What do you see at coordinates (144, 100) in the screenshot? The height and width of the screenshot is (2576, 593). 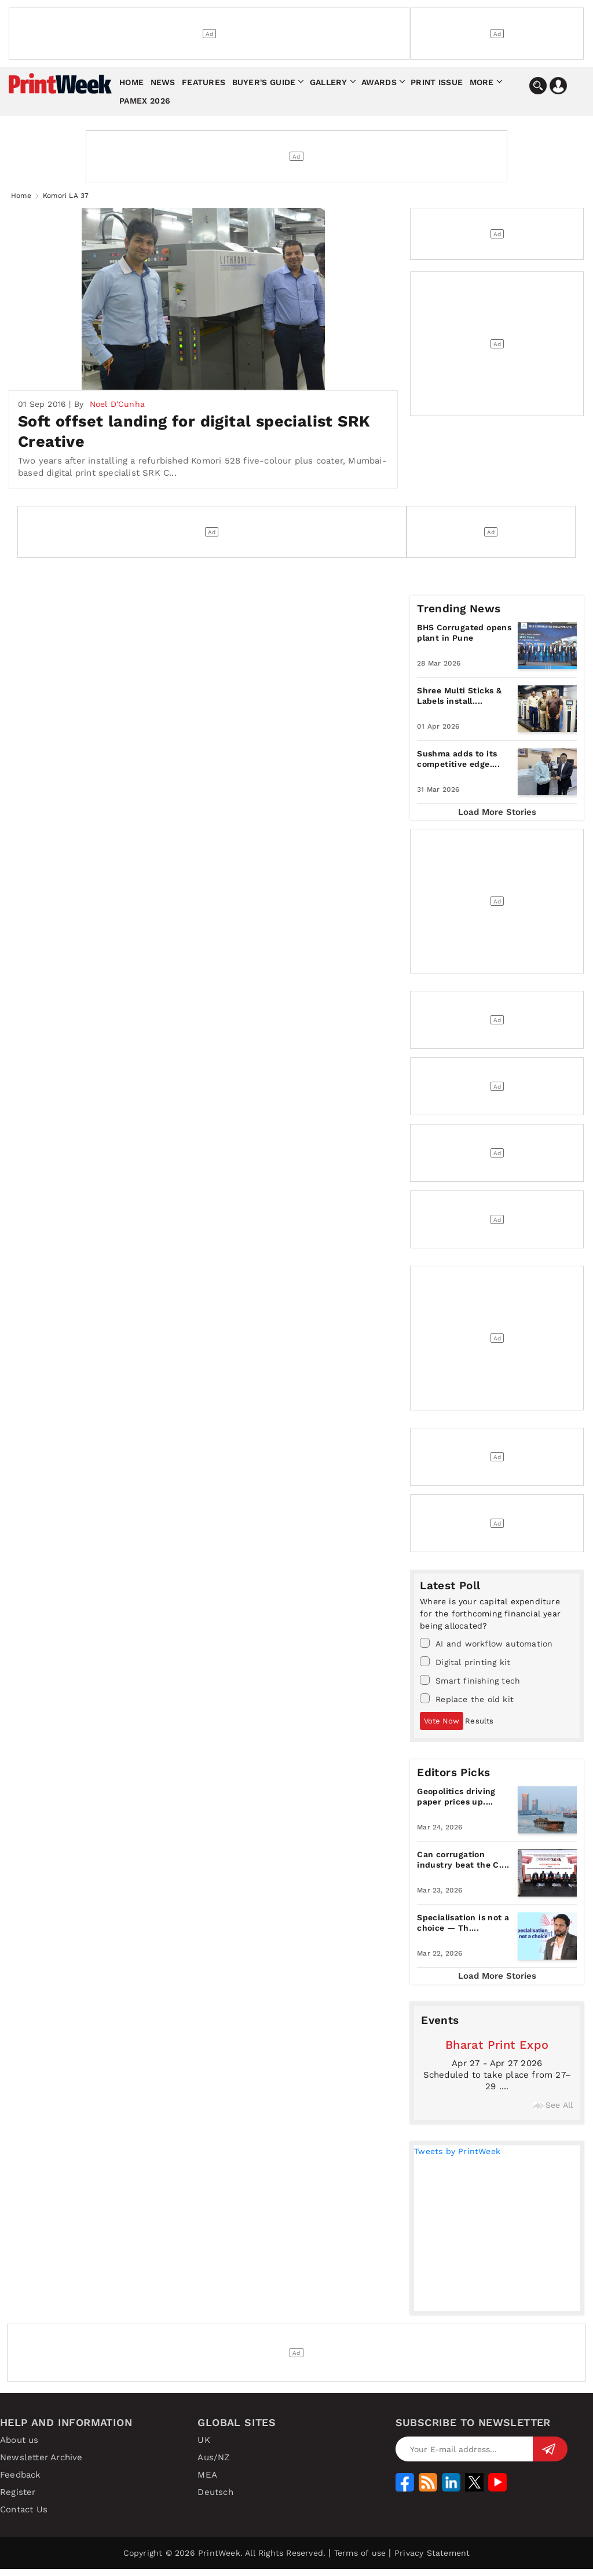 I see `Pamex 2026` at bounding box center [144, 100].